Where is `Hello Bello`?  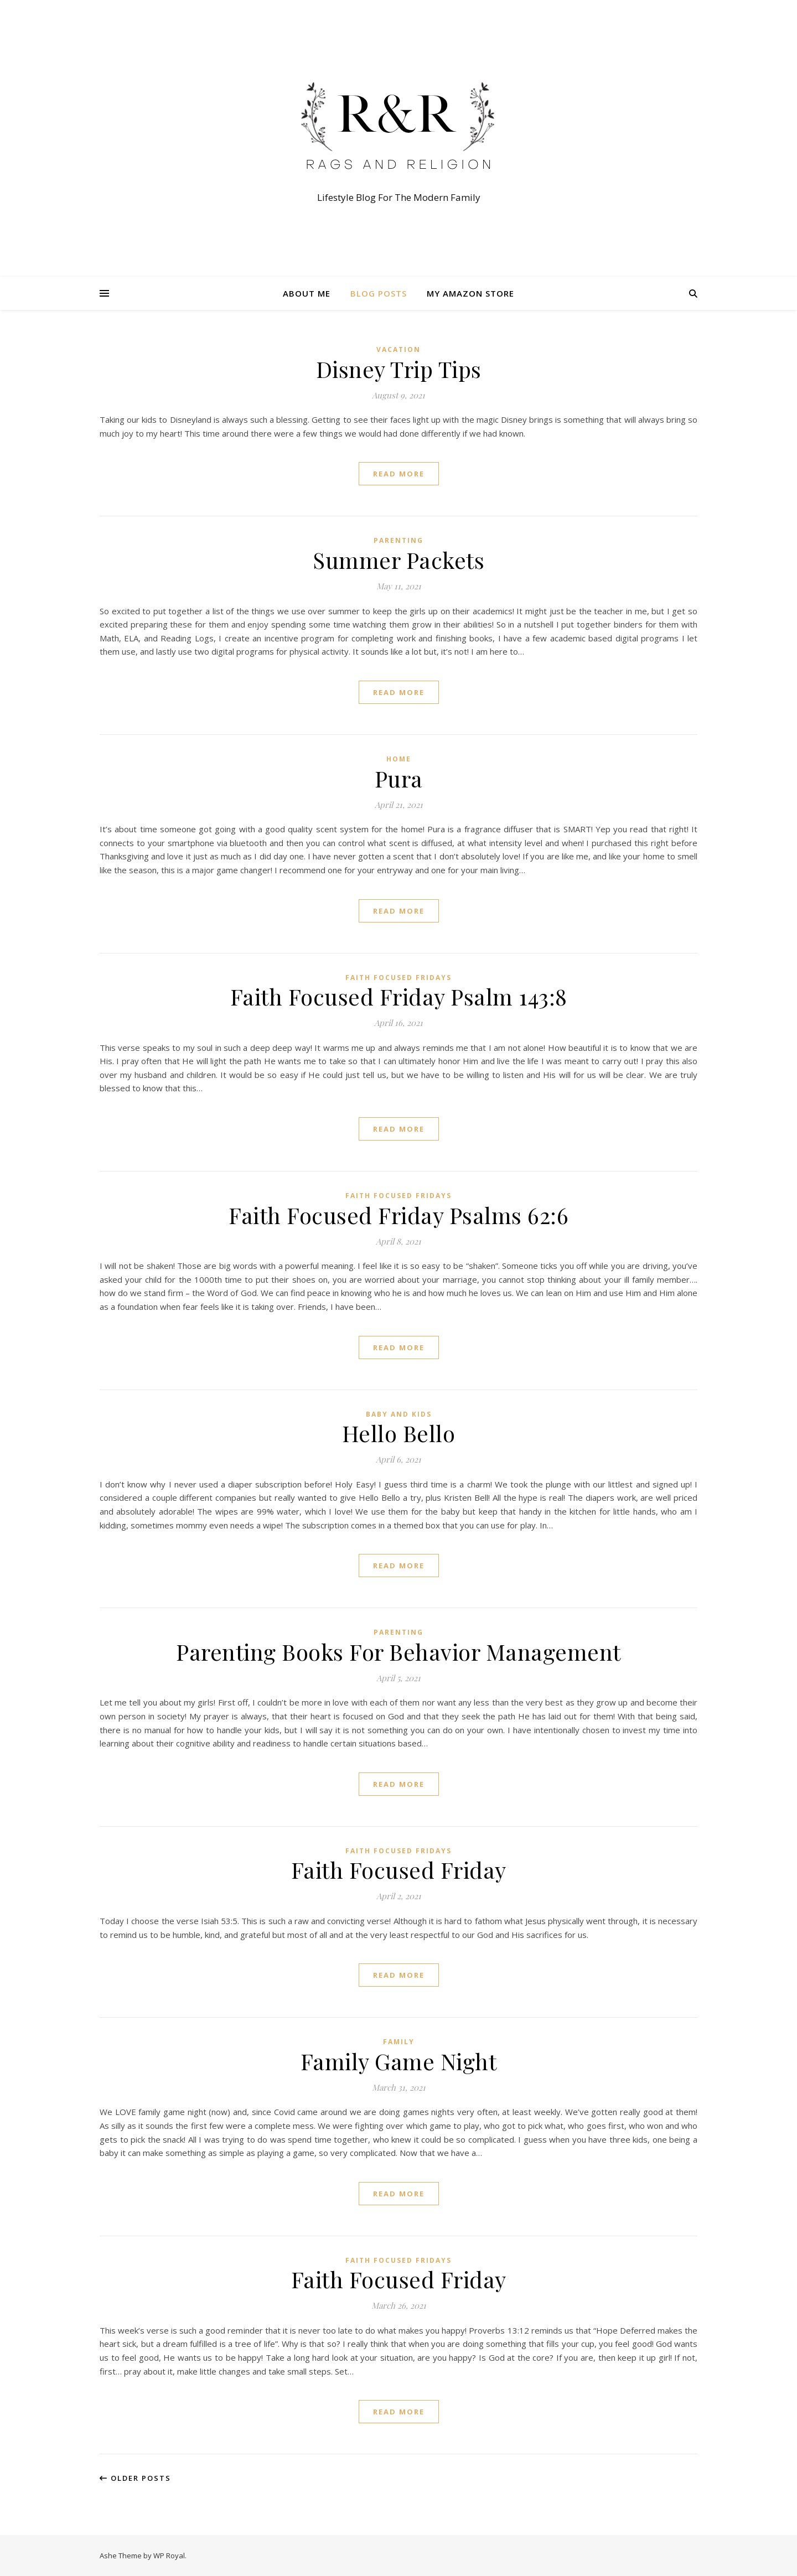 Hello Bello is located at coordinates (399, 1433).